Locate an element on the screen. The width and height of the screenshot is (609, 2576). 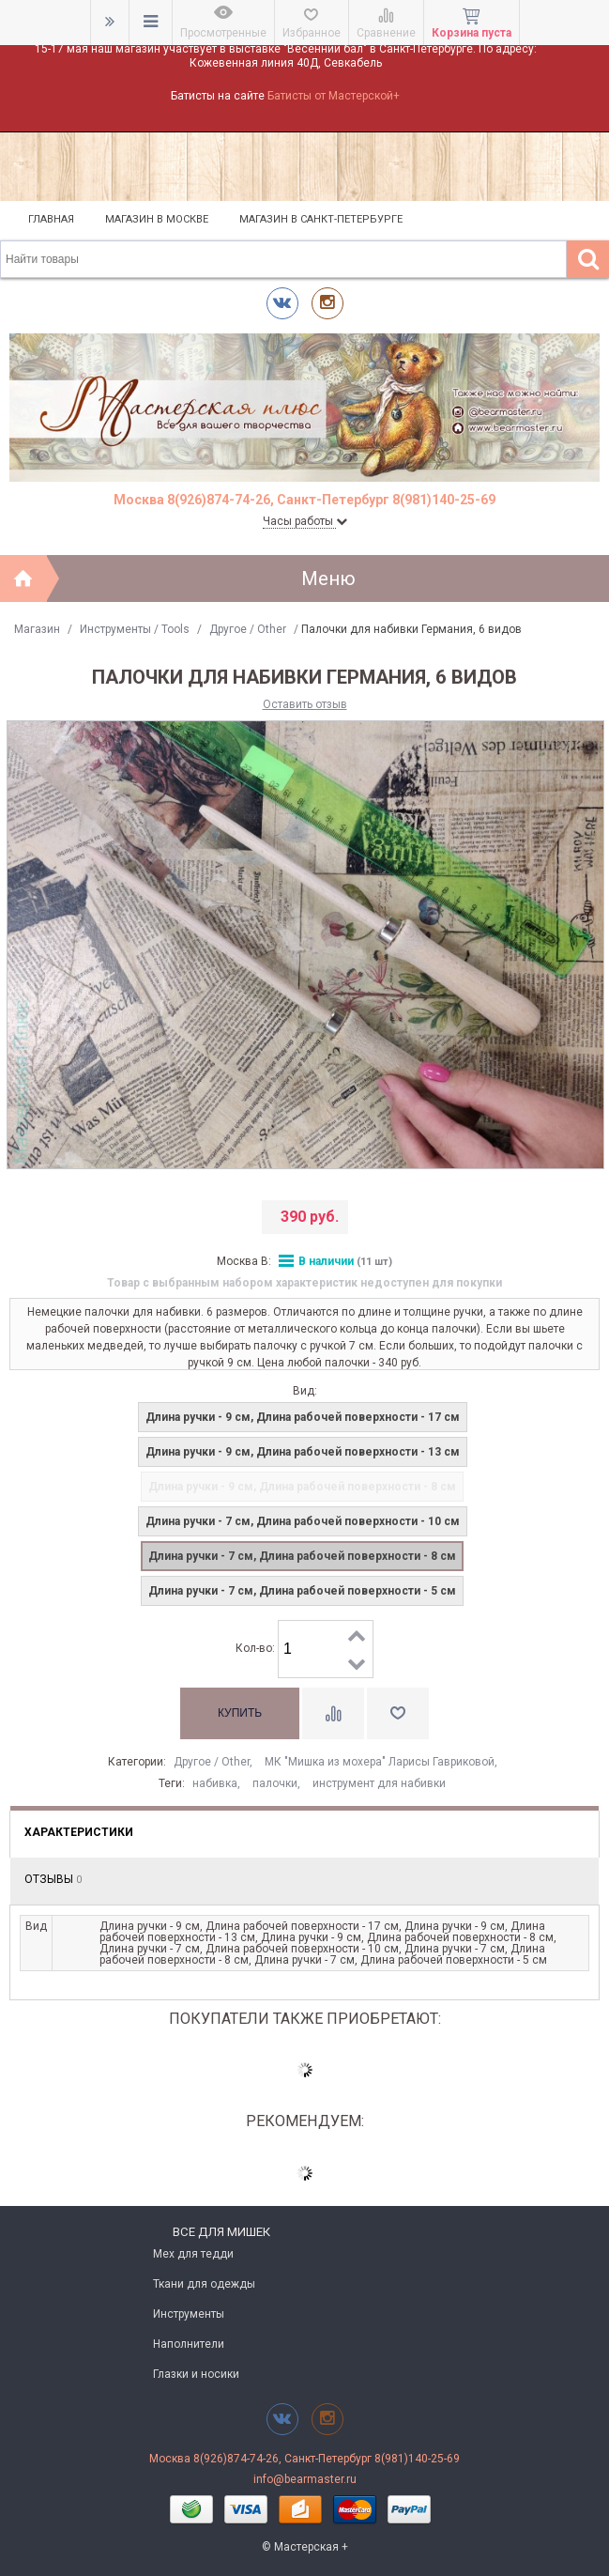
Длина ручки - 7 см, Длина рабочей поверхности - 10 см is located at coordinates (302, 1521).